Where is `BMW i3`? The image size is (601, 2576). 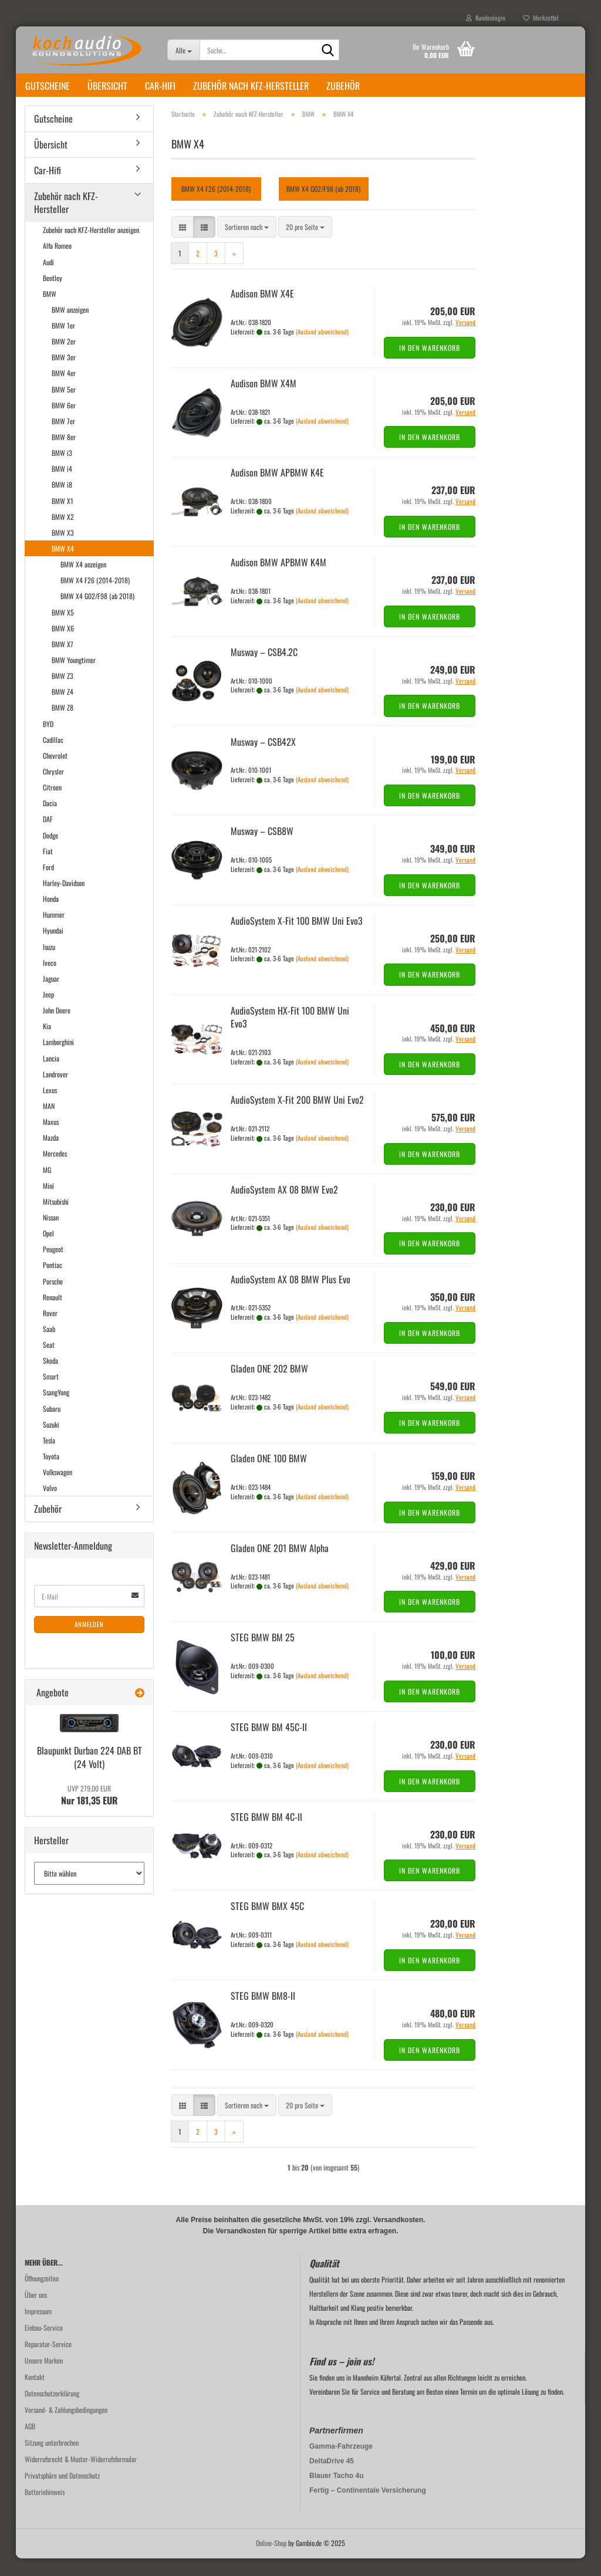
BMW i3 is located at coordinates (62, 470).